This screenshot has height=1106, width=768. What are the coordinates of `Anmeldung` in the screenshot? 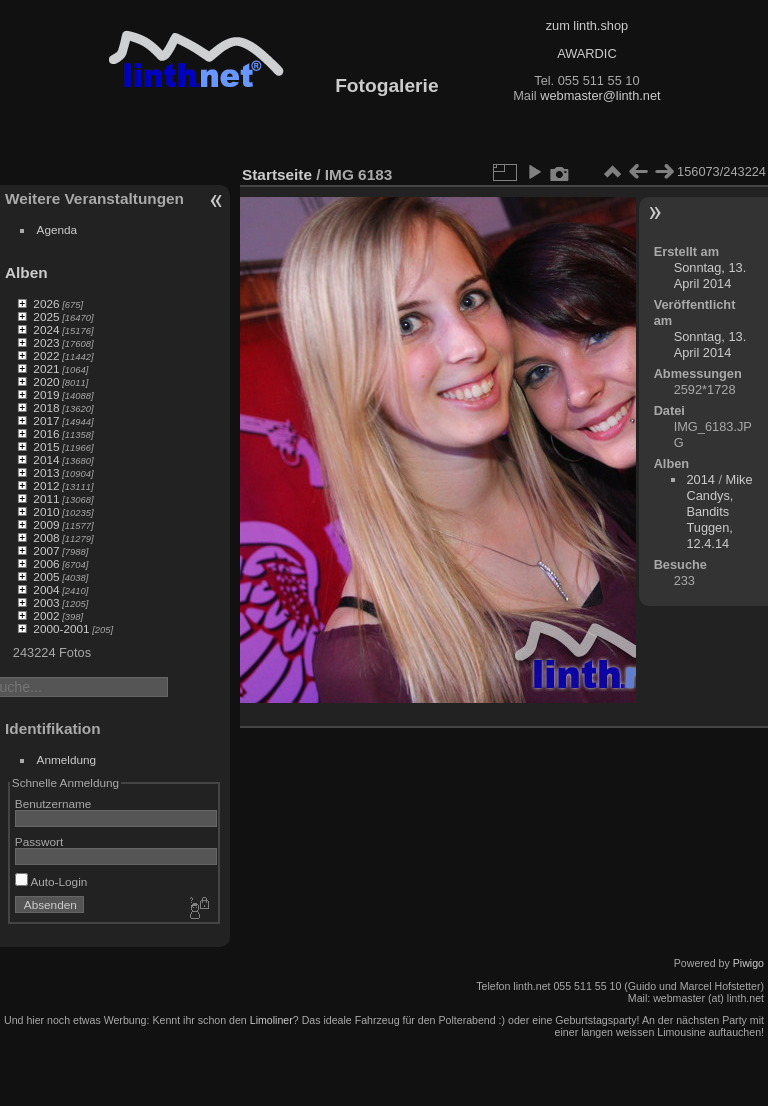 It's located at (67, 759).